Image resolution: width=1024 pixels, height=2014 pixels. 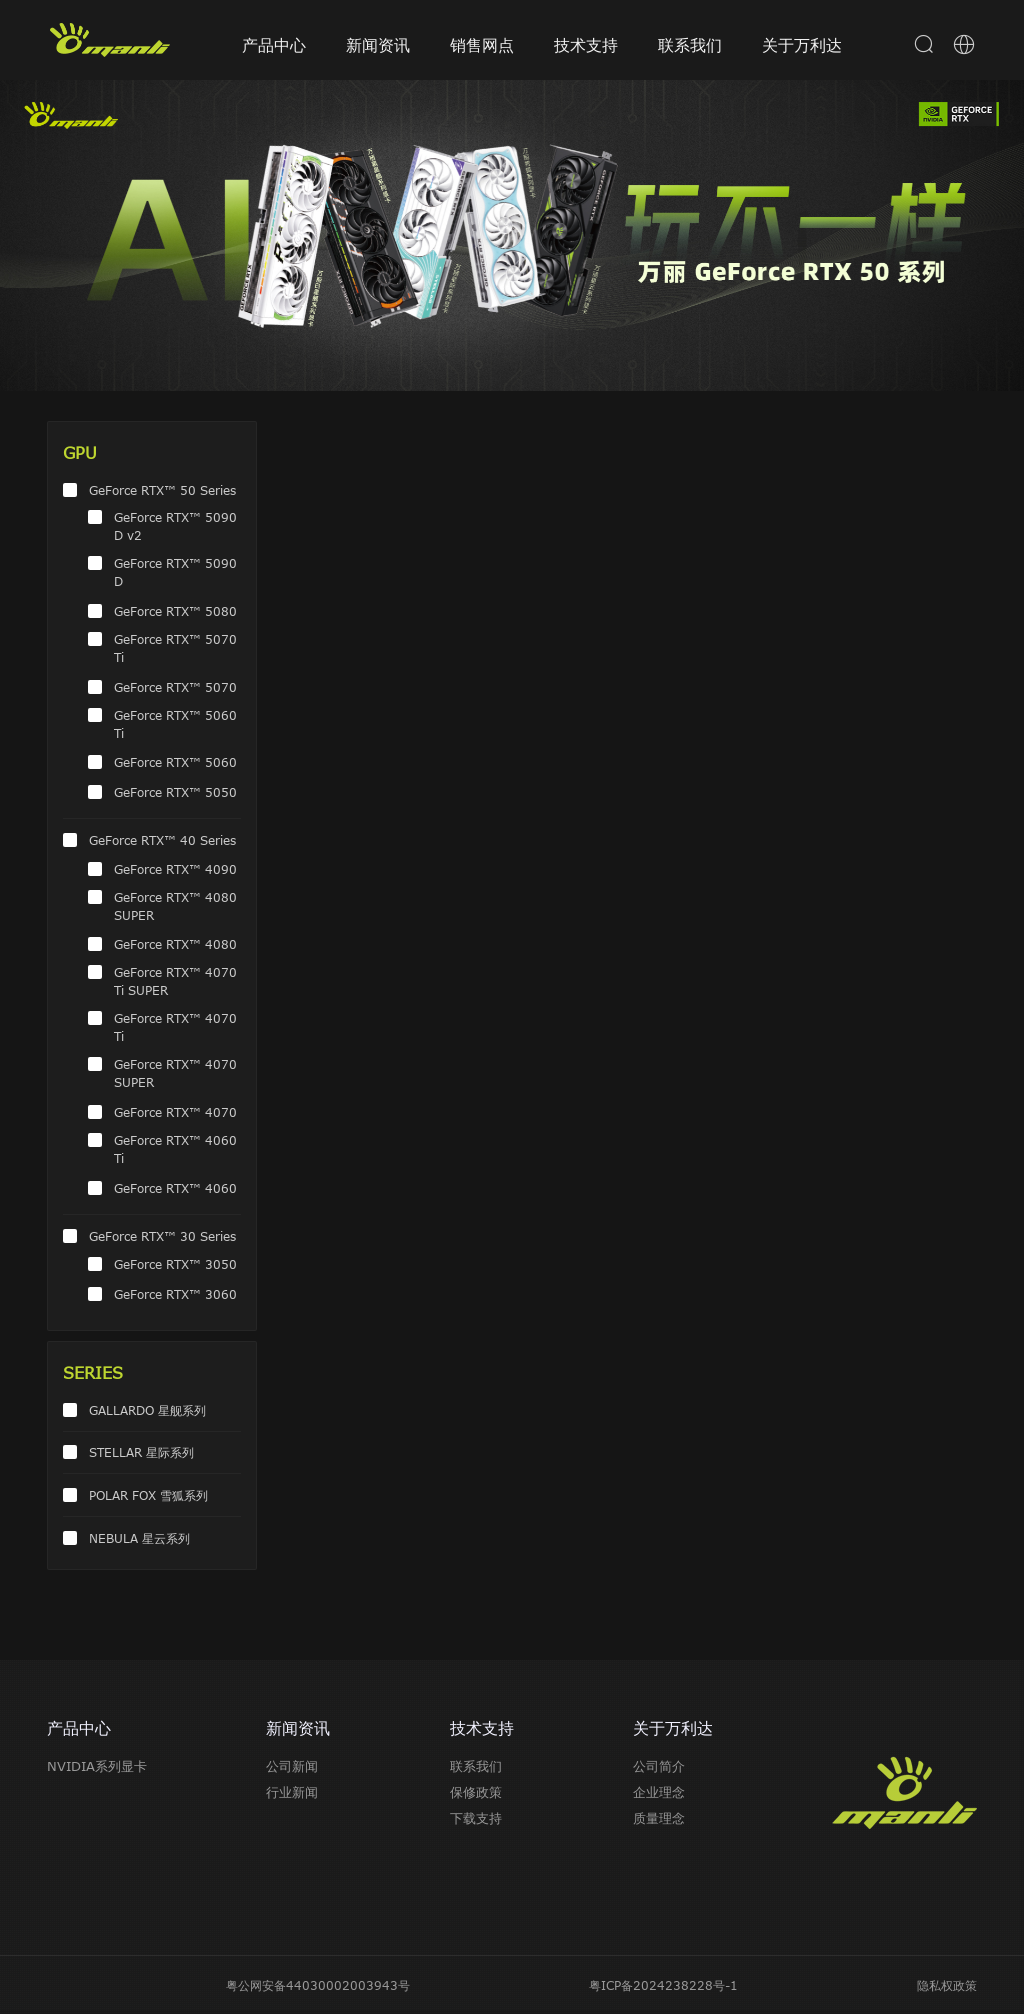 I want to click on GeForce RTX™ 4090, so click(x=175, y=869).